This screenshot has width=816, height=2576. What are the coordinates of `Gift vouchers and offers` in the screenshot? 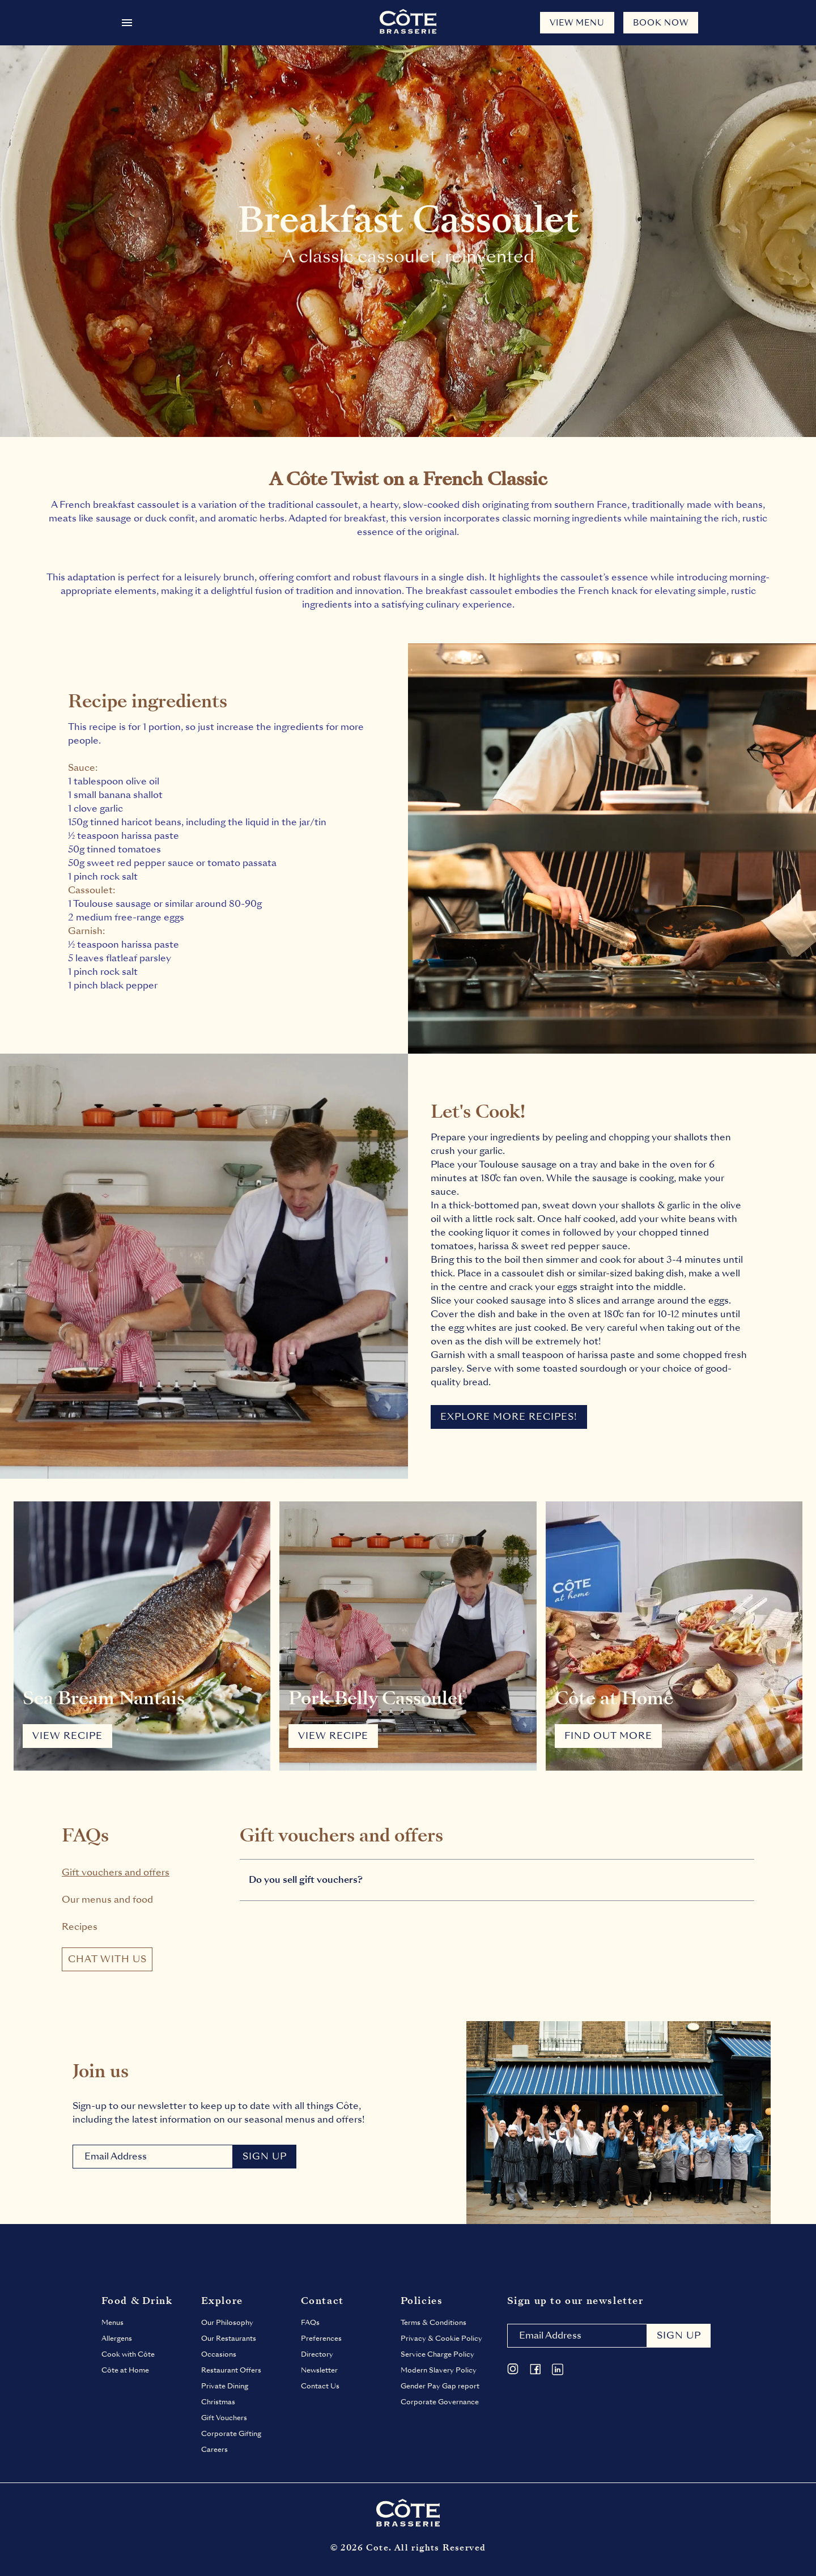 It's located at (115, 1872).